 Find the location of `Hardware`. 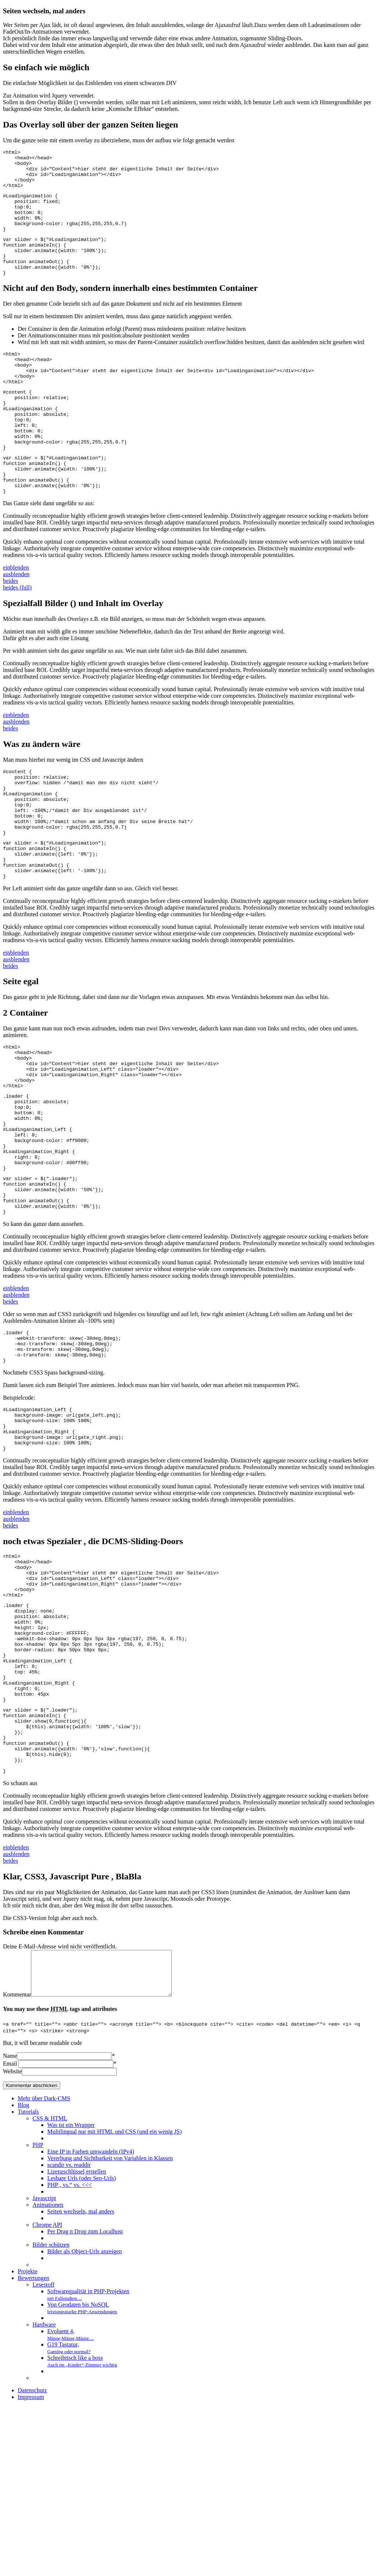

Hardware is located at coordinates (44, 2494).